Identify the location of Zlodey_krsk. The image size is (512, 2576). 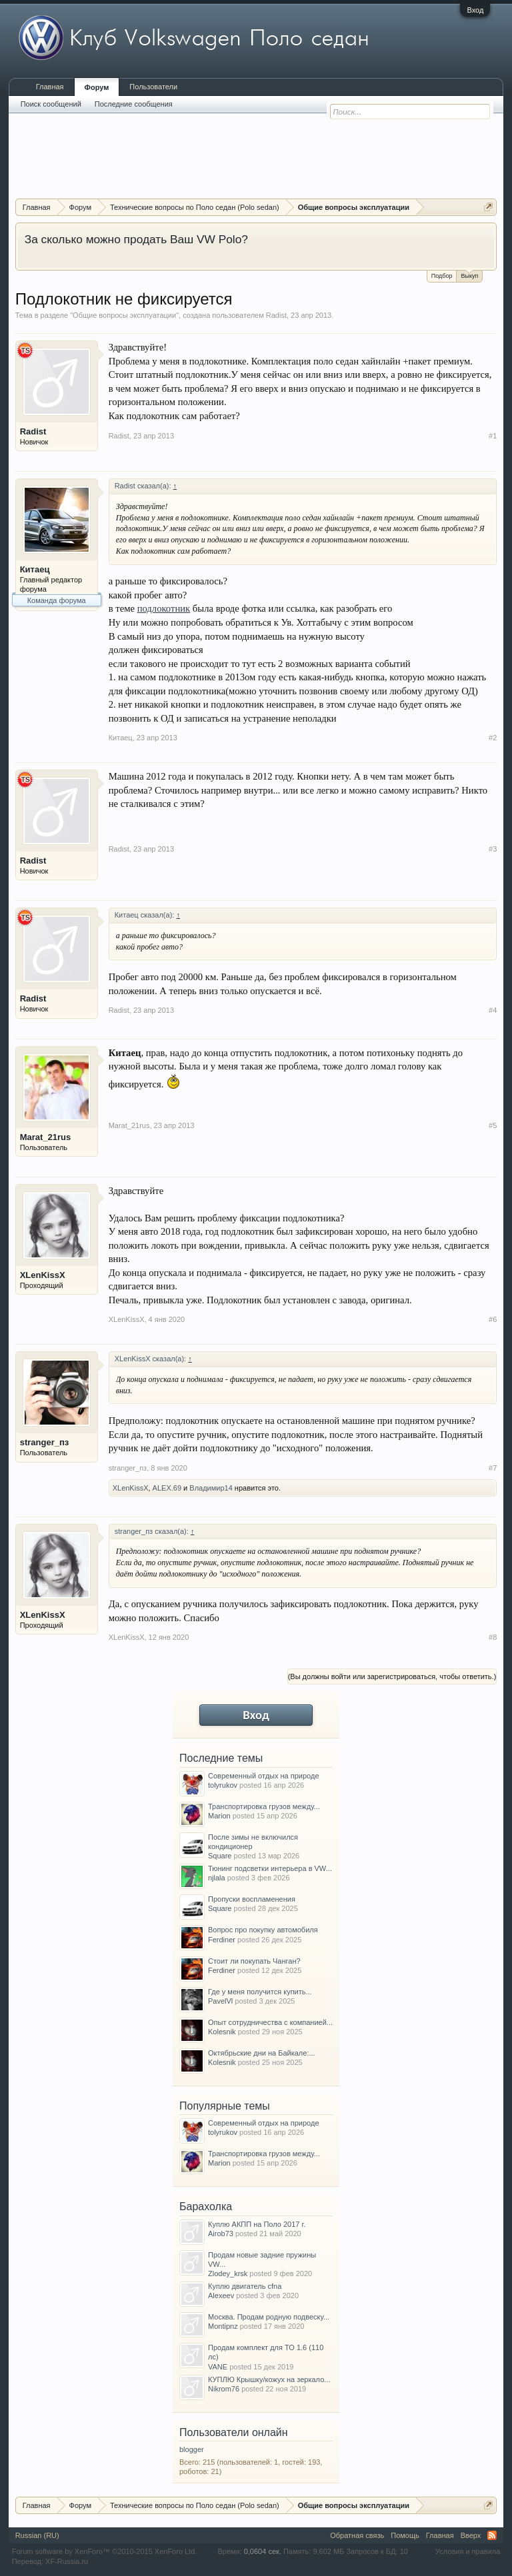
(227, 2273).